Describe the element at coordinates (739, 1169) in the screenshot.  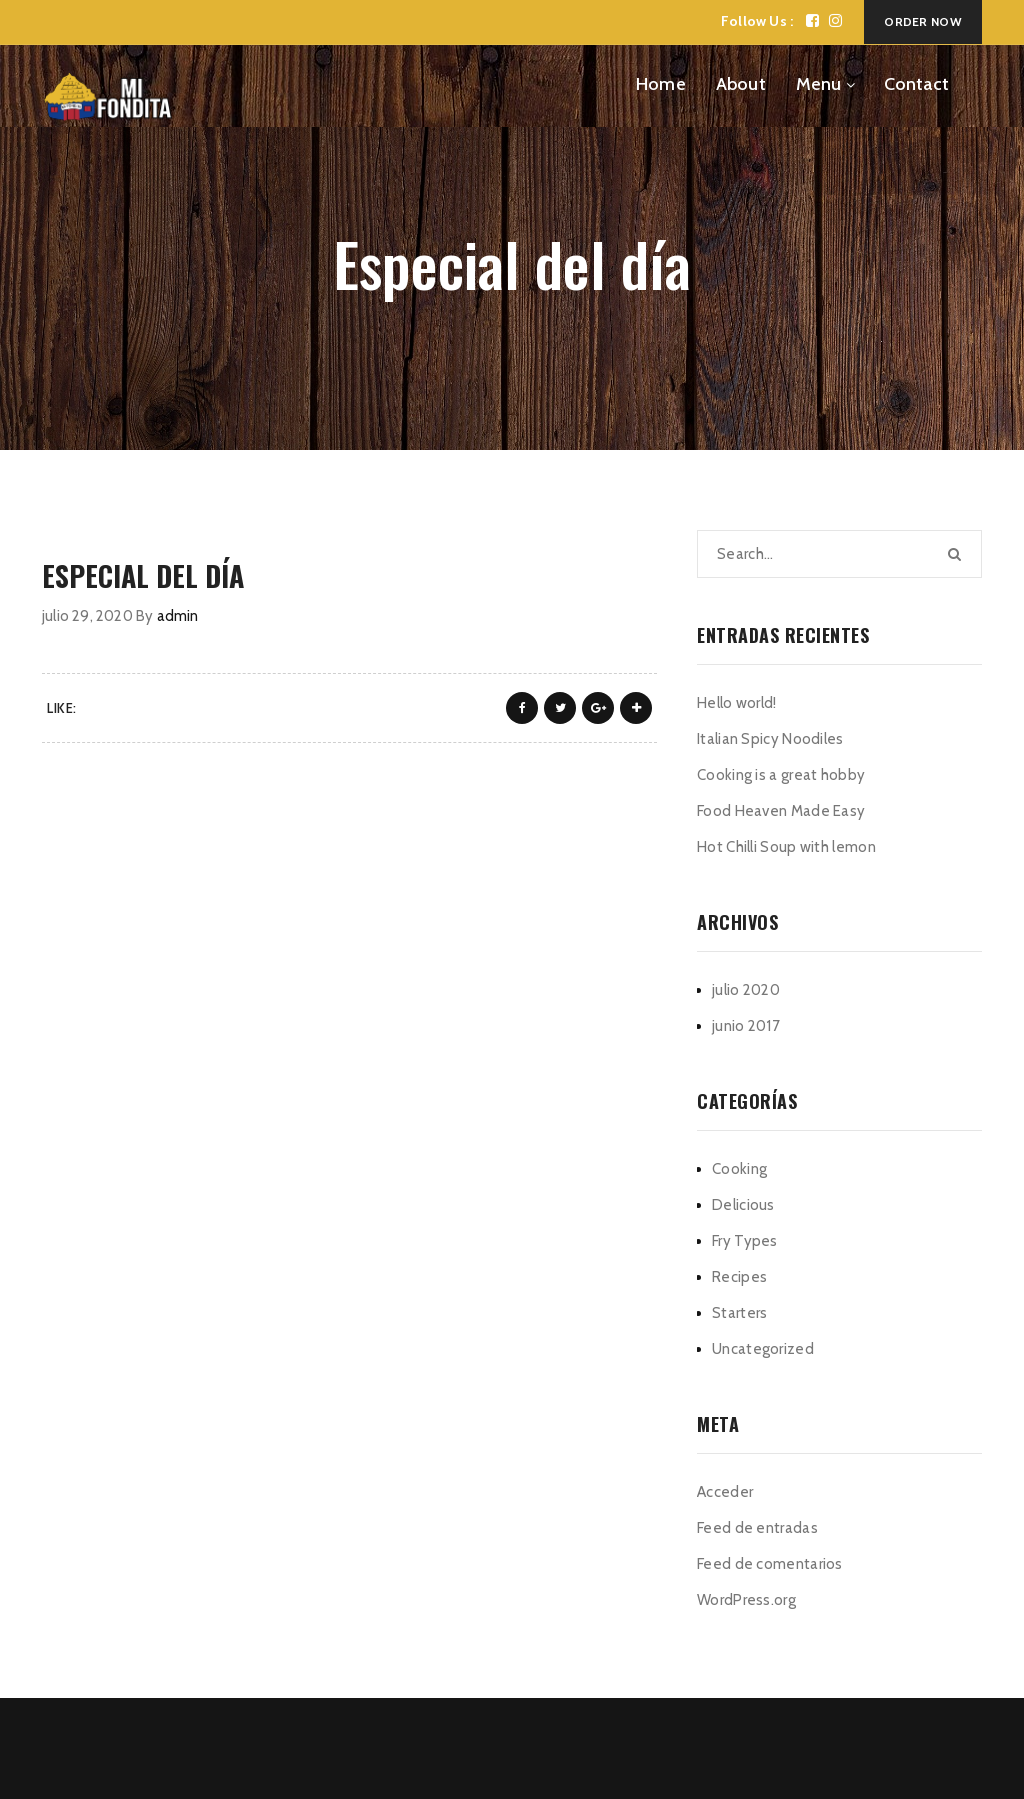
I see `Cooking` at that location.